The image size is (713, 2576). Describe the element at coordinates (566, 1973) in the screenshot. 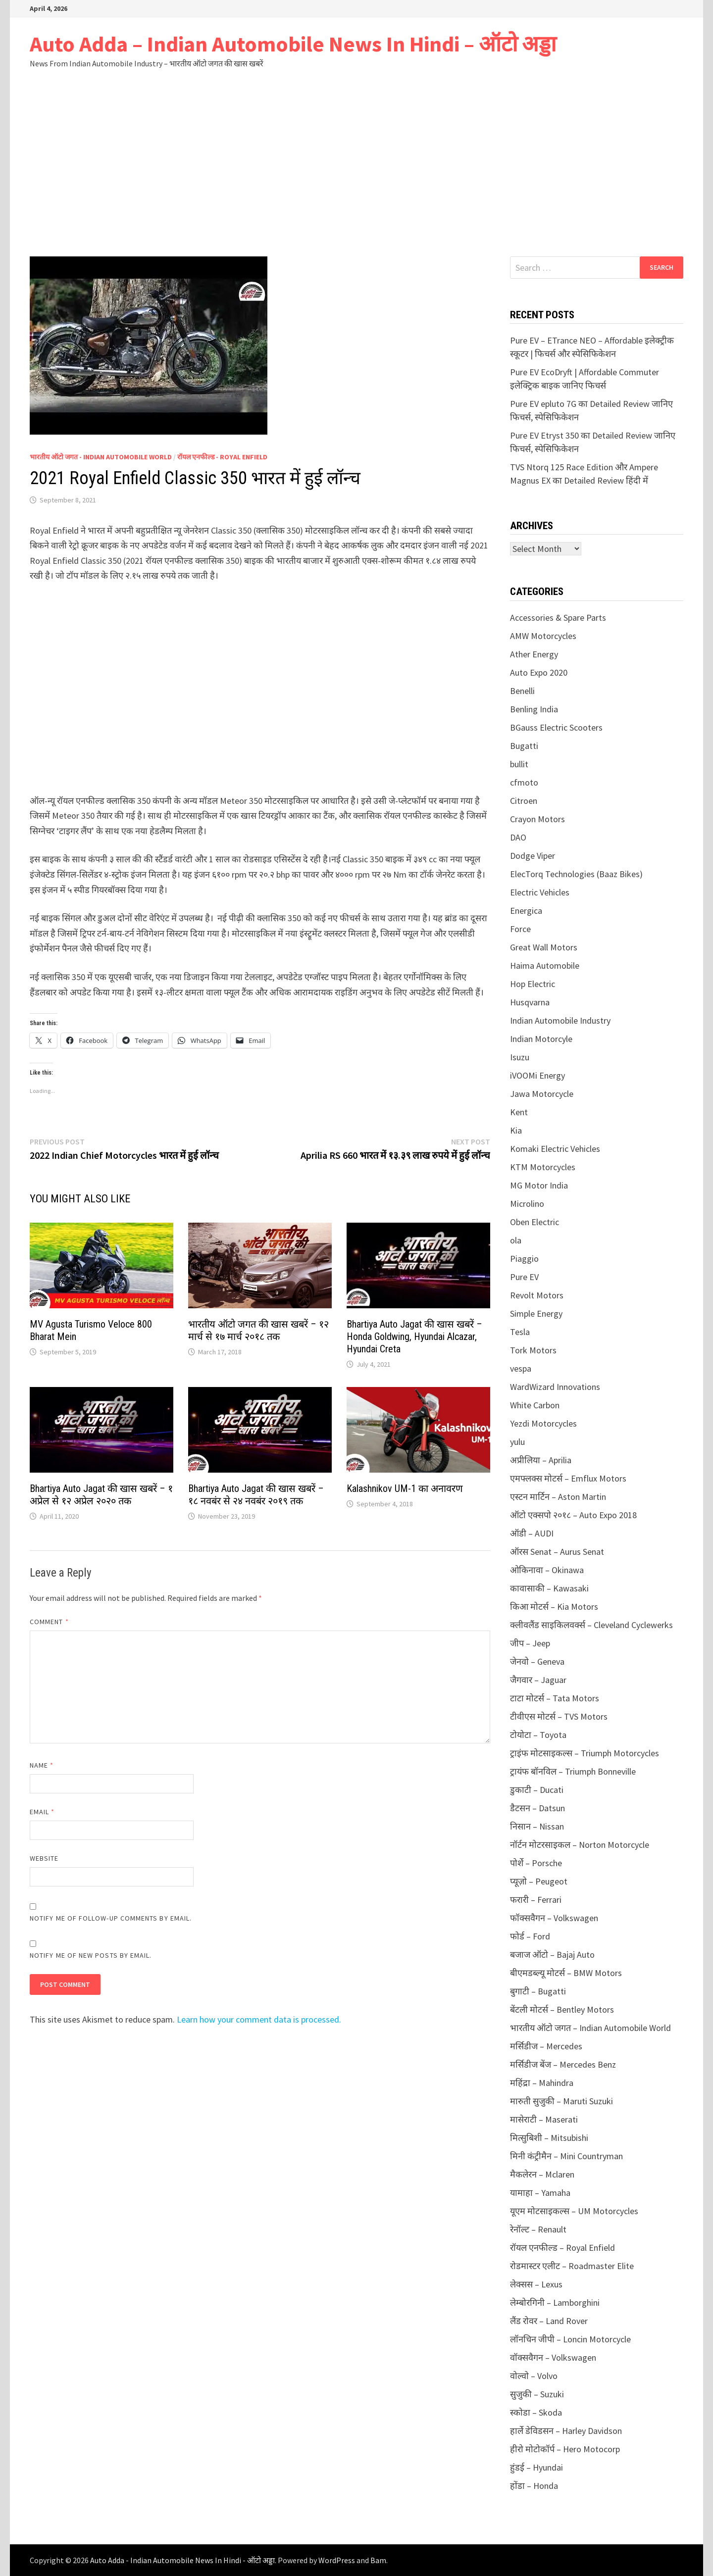

I see `बीएमडब्ल्यू मोटर्स – BMW Motors` at that location.